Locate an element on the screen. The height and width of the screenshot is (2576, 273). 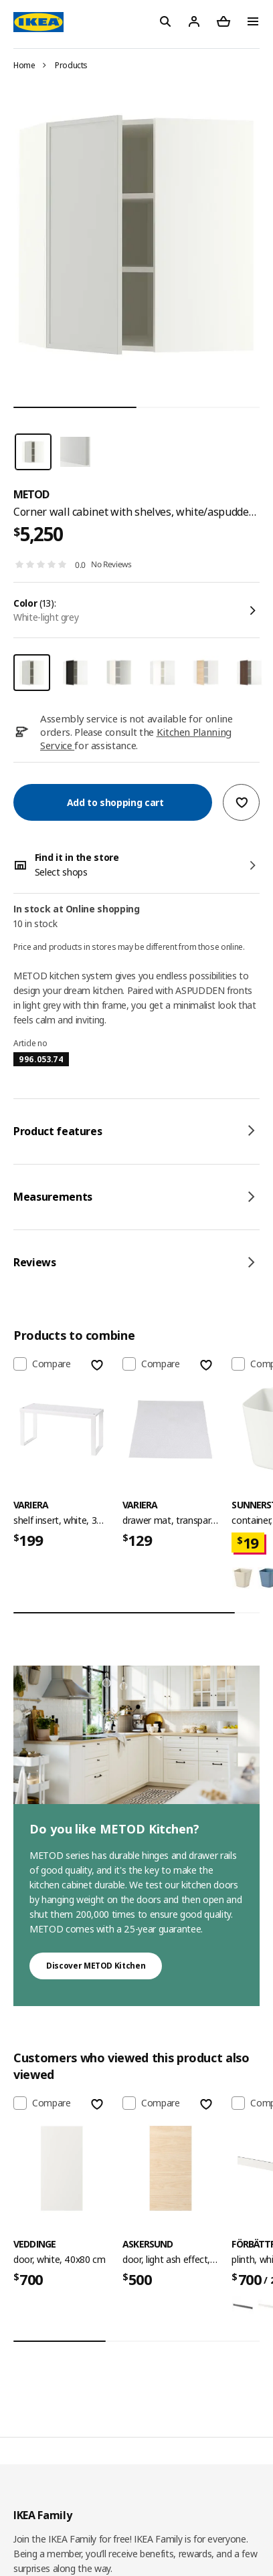
Home is located at coordinates (24, 65).